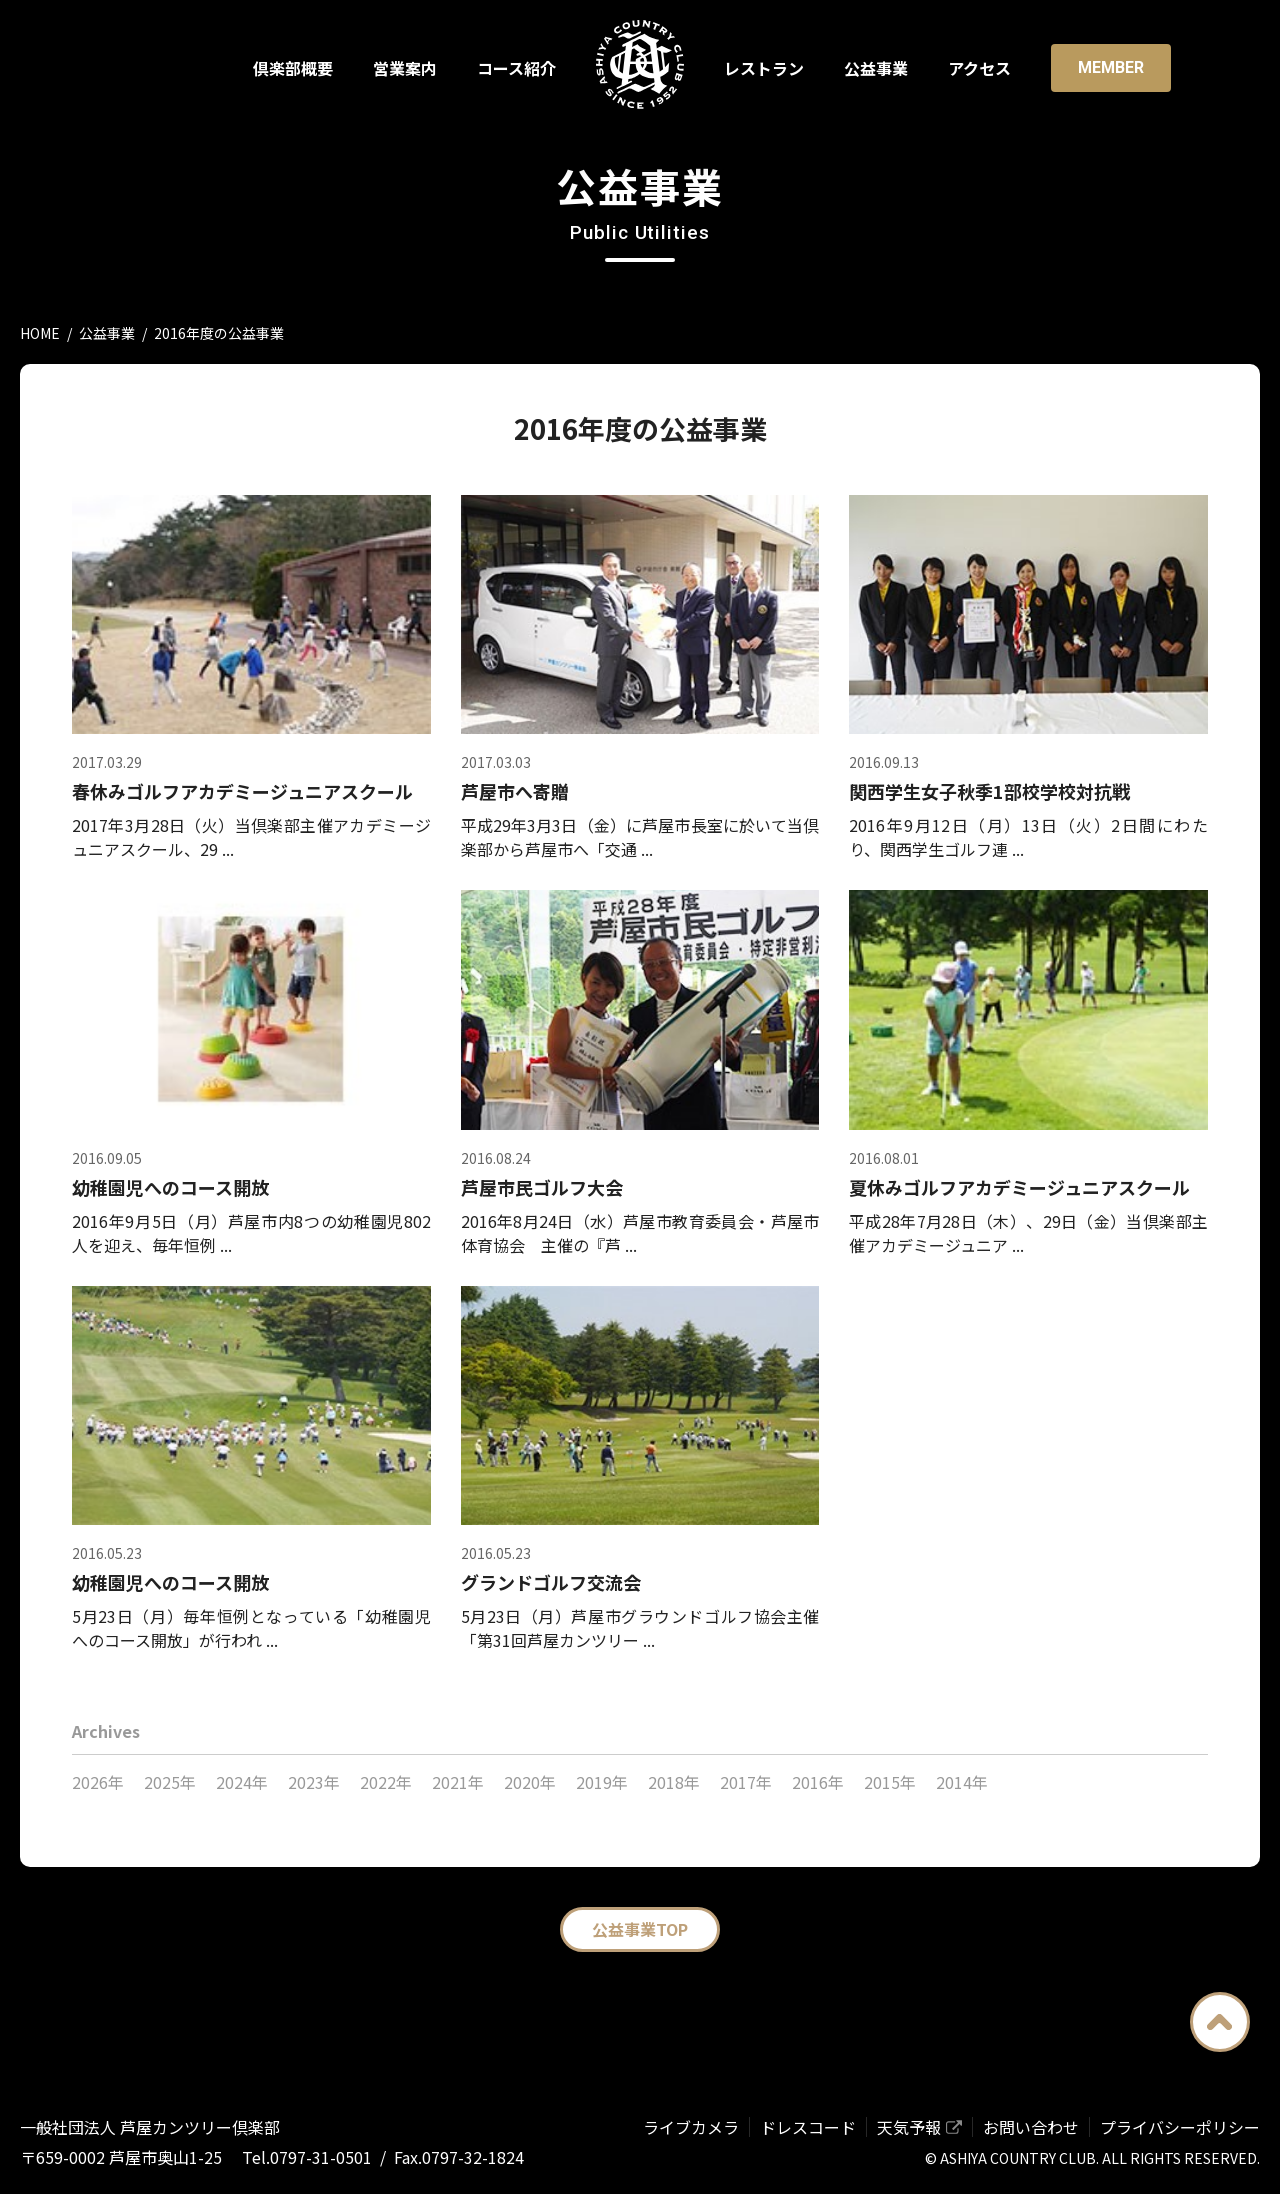  What do you see at coordinates (170, 1782) in the screenshot?
I see `2025年` at bounding box center [170, 1782].